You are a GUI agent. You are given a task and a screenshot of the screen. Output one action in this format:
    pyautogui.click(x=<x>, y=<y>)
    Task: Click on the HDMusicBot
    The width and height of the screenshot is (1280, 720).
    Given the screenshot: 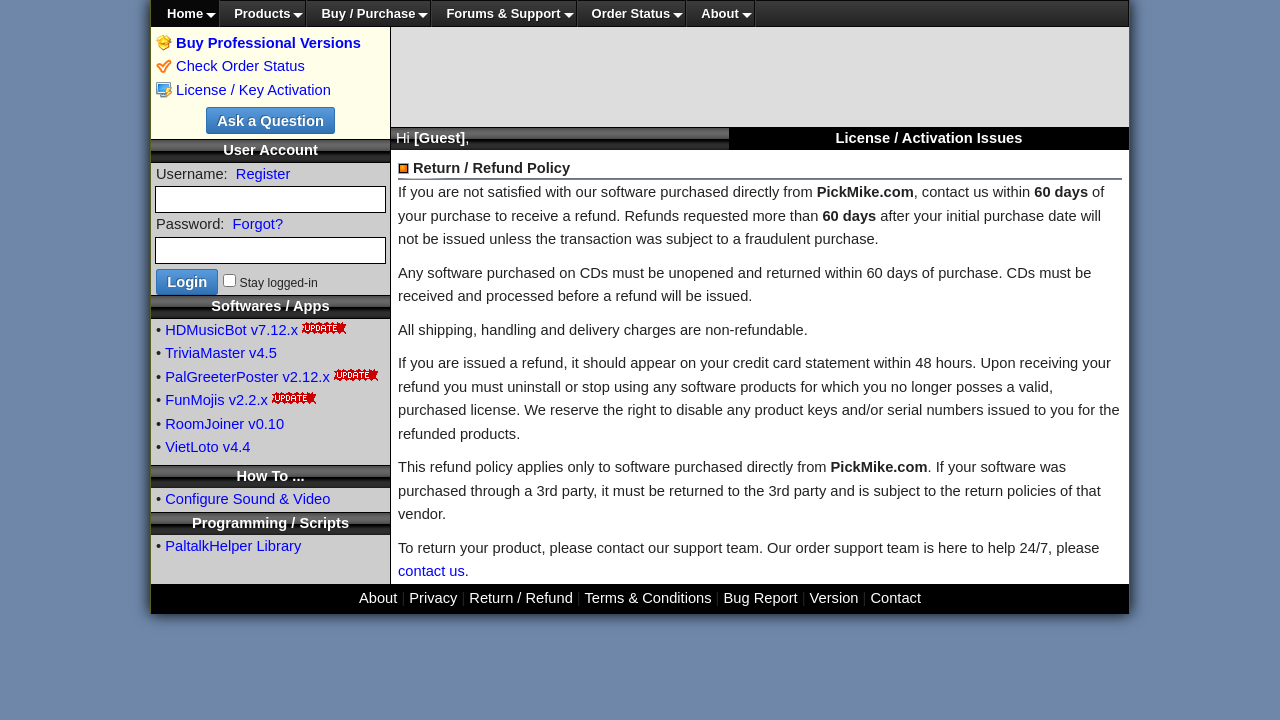 What is the action you would take?
    pyautogui.click(x=205, y=330)
    